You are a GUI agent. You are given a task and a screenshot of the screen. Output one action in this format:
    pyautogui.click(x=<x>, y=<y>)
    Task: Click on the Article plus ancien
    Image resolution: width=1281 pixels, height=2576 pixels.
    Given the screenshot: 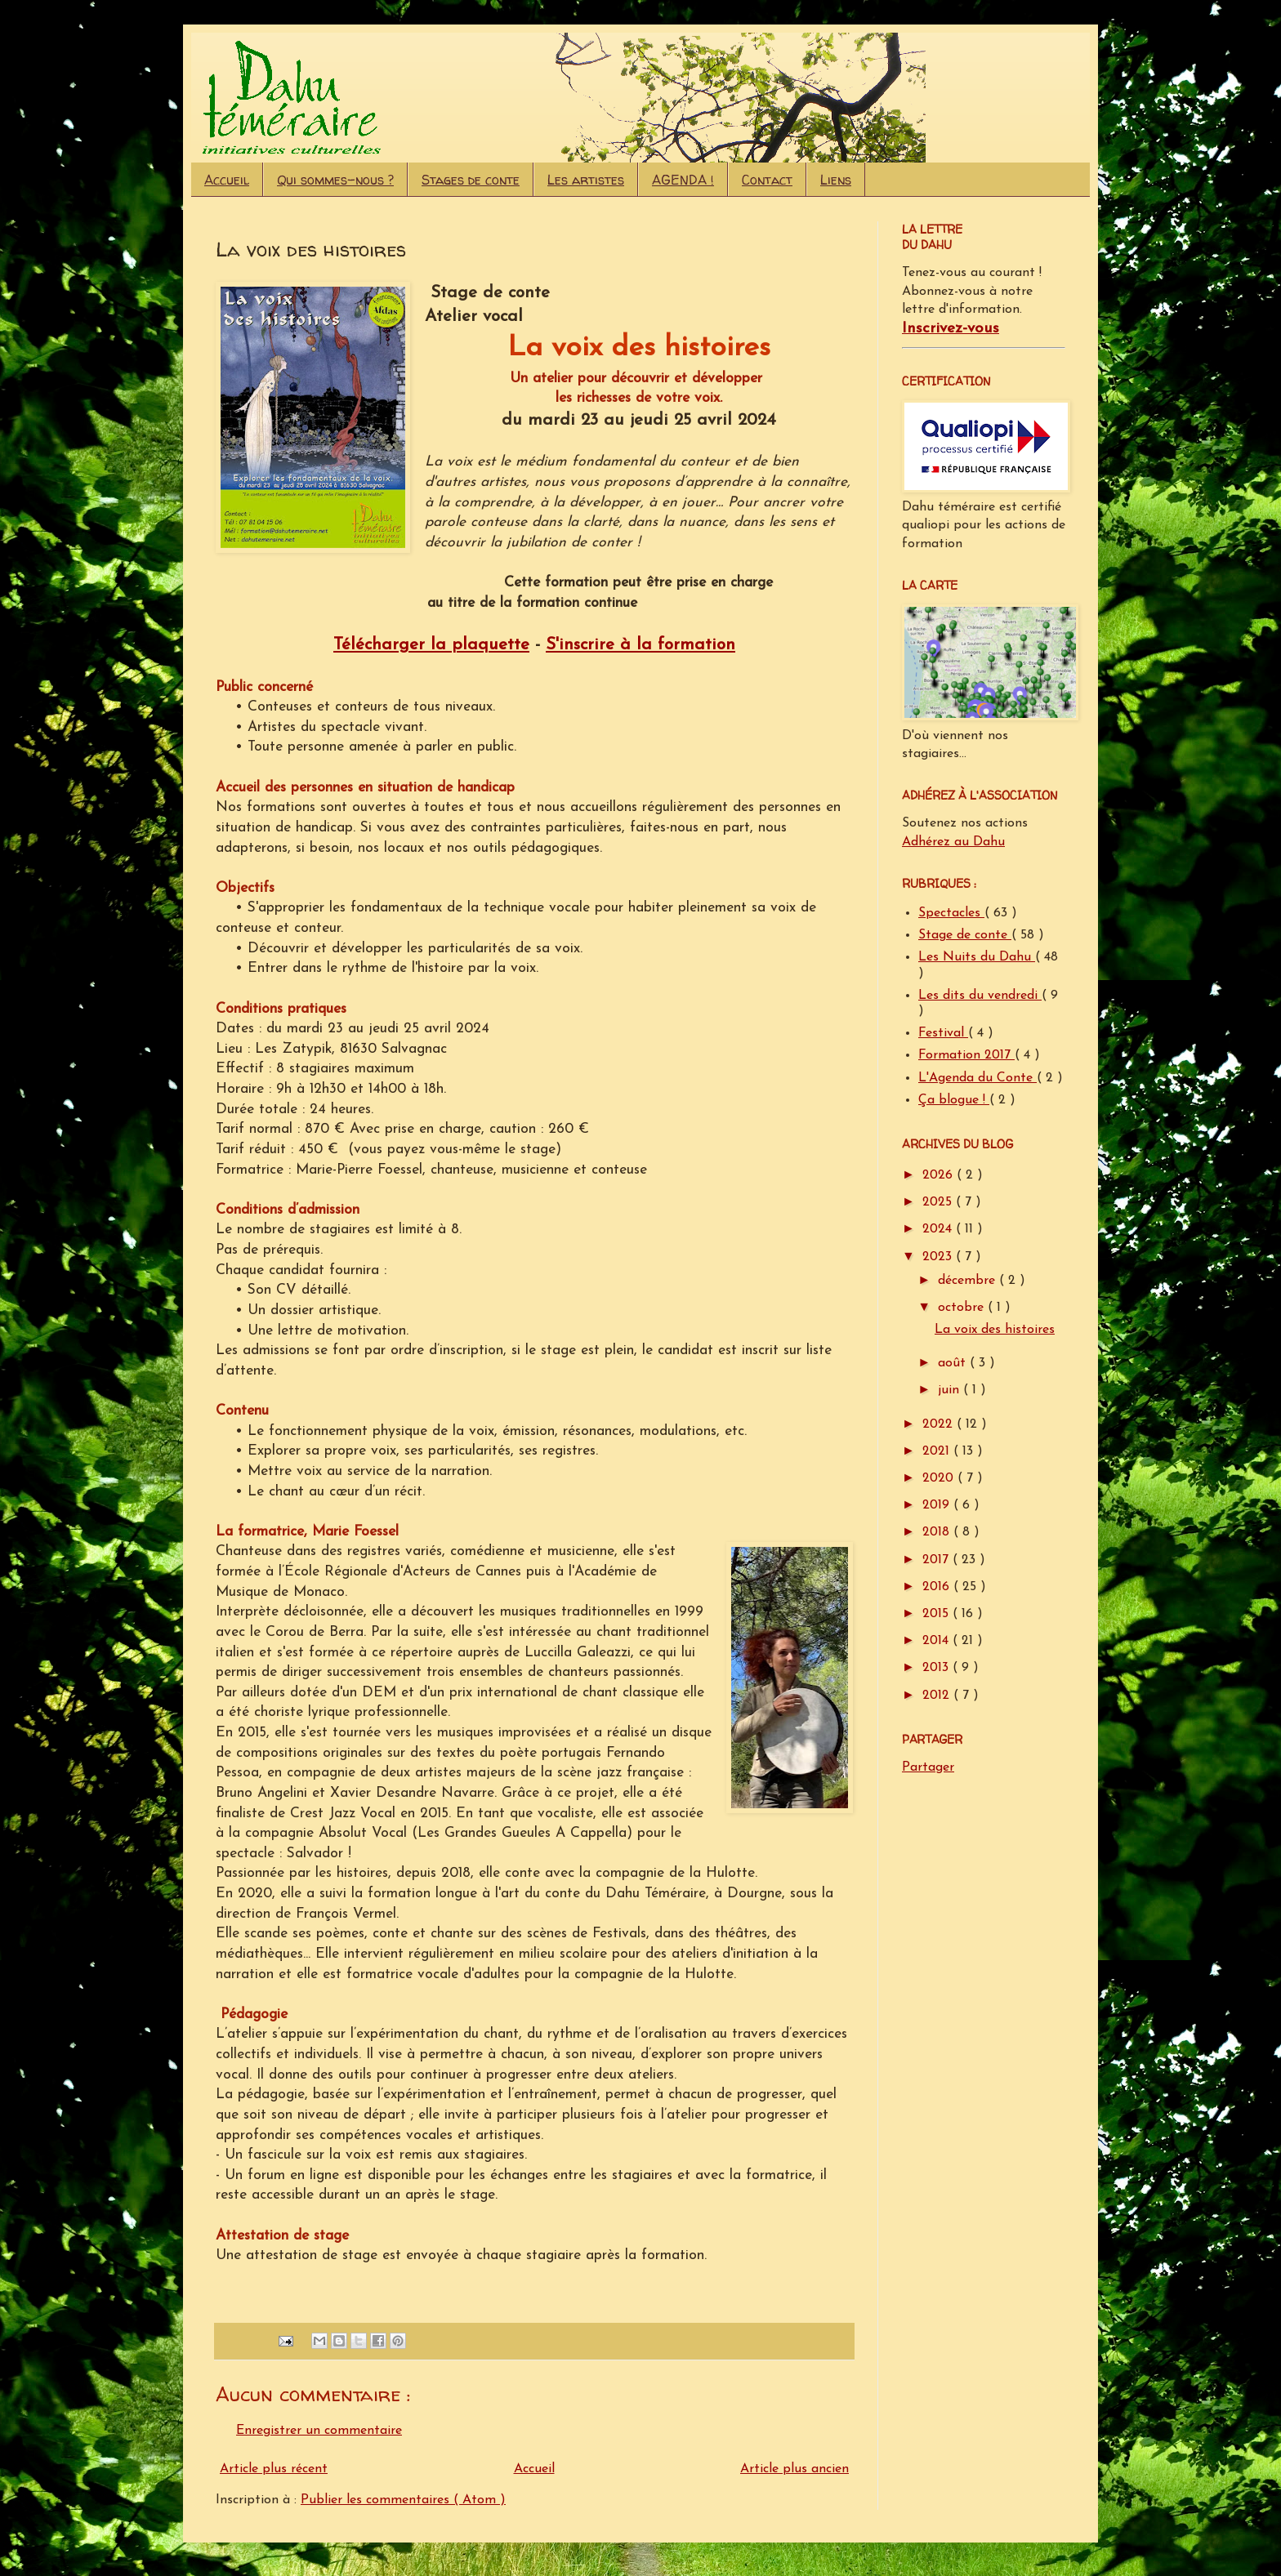 What is the action you would take?
    pyautogui.click(x=794, y=2469)
    